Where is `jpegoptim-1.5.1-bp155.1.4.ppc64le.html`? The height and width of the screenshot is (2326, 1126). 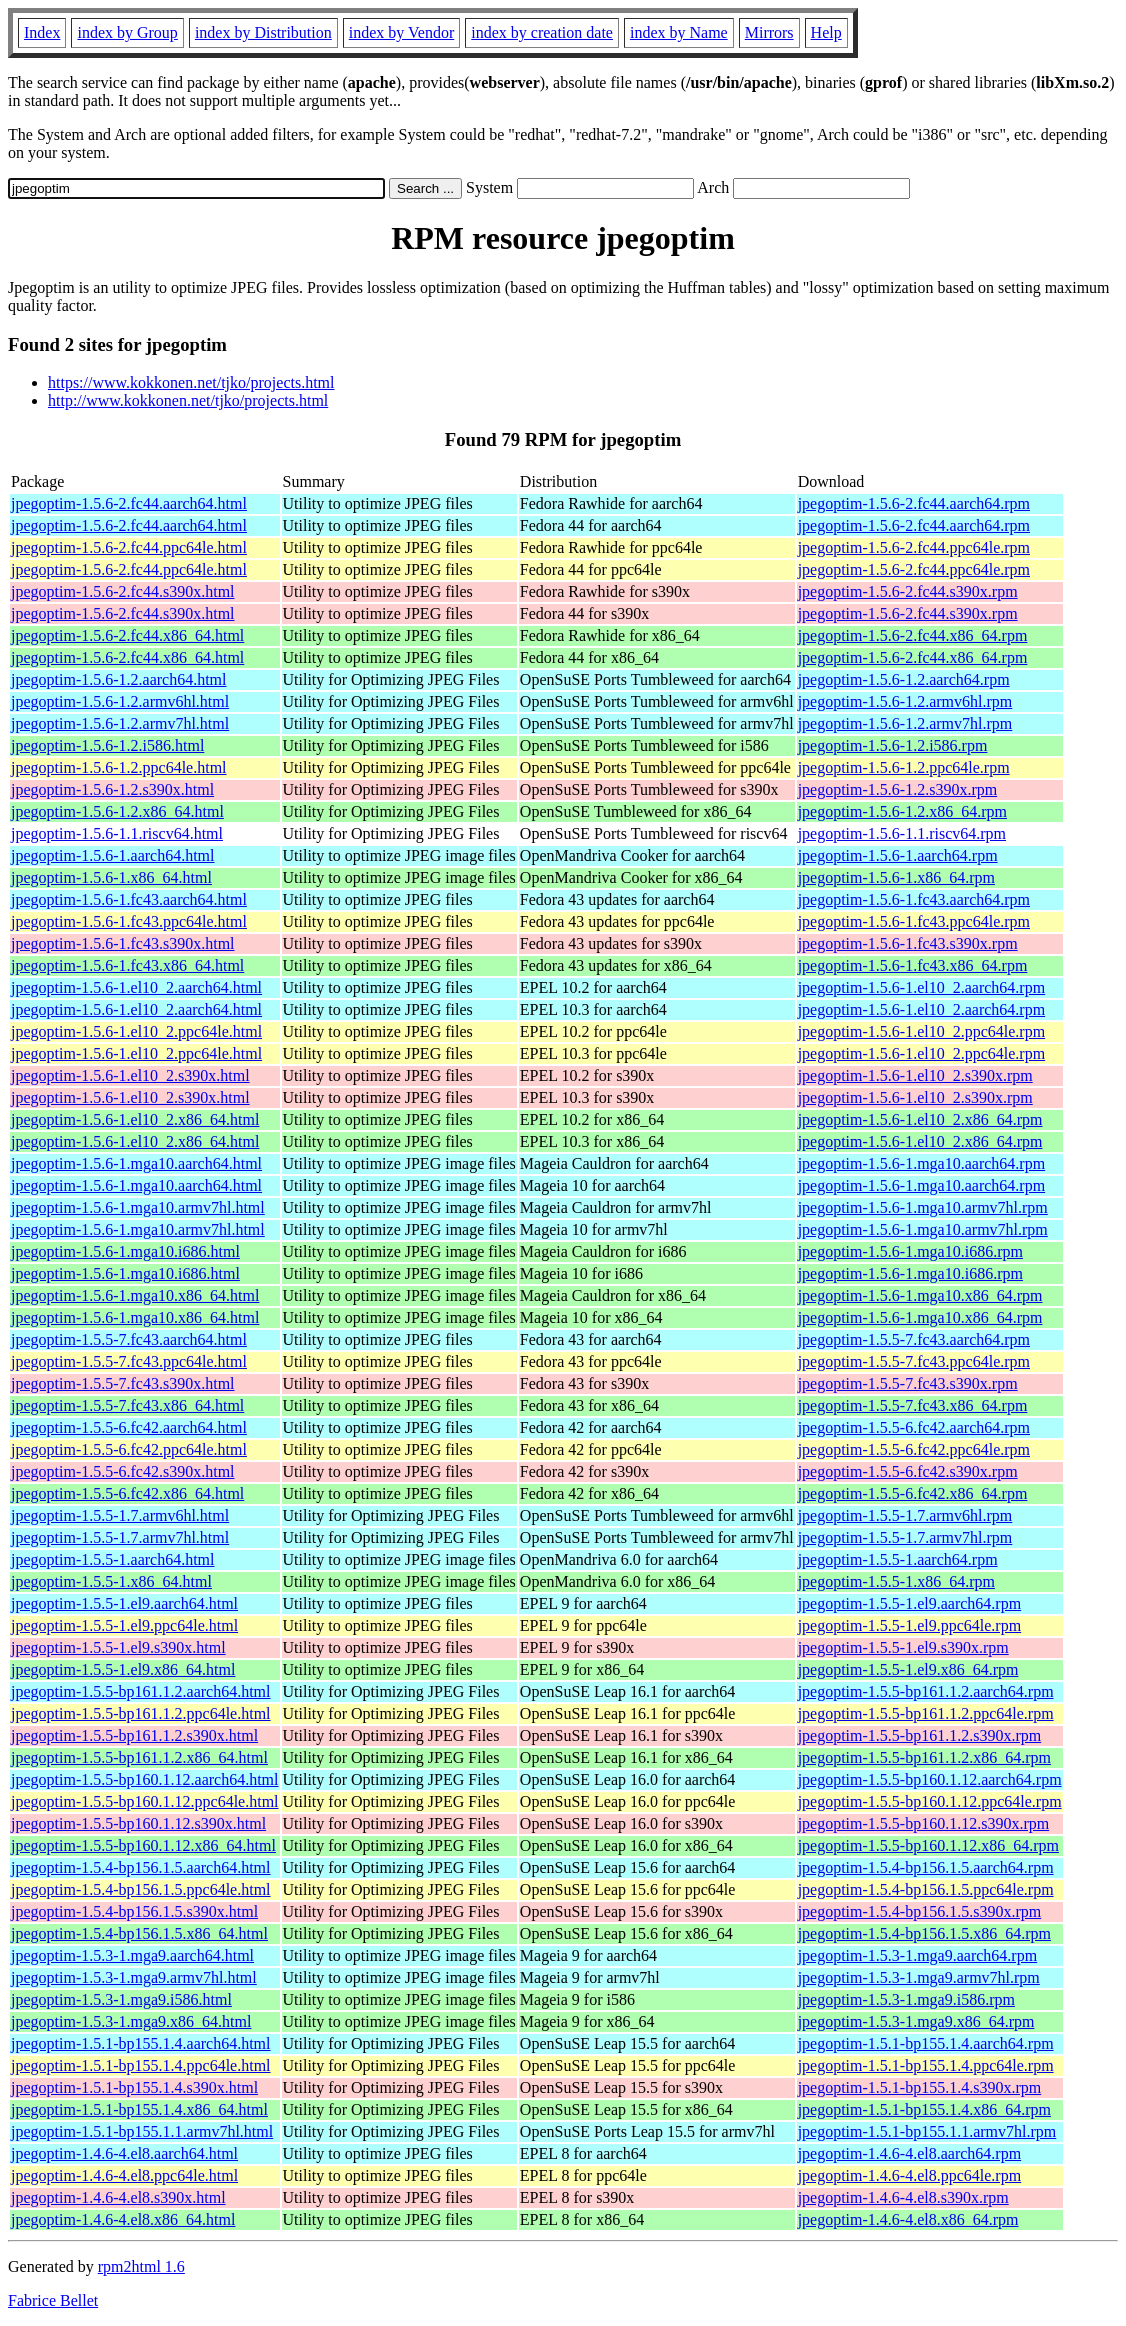 jpegoptim-1.5.1-bp155.1.4.ppc64le.html is located at coordinates (141, 2065).